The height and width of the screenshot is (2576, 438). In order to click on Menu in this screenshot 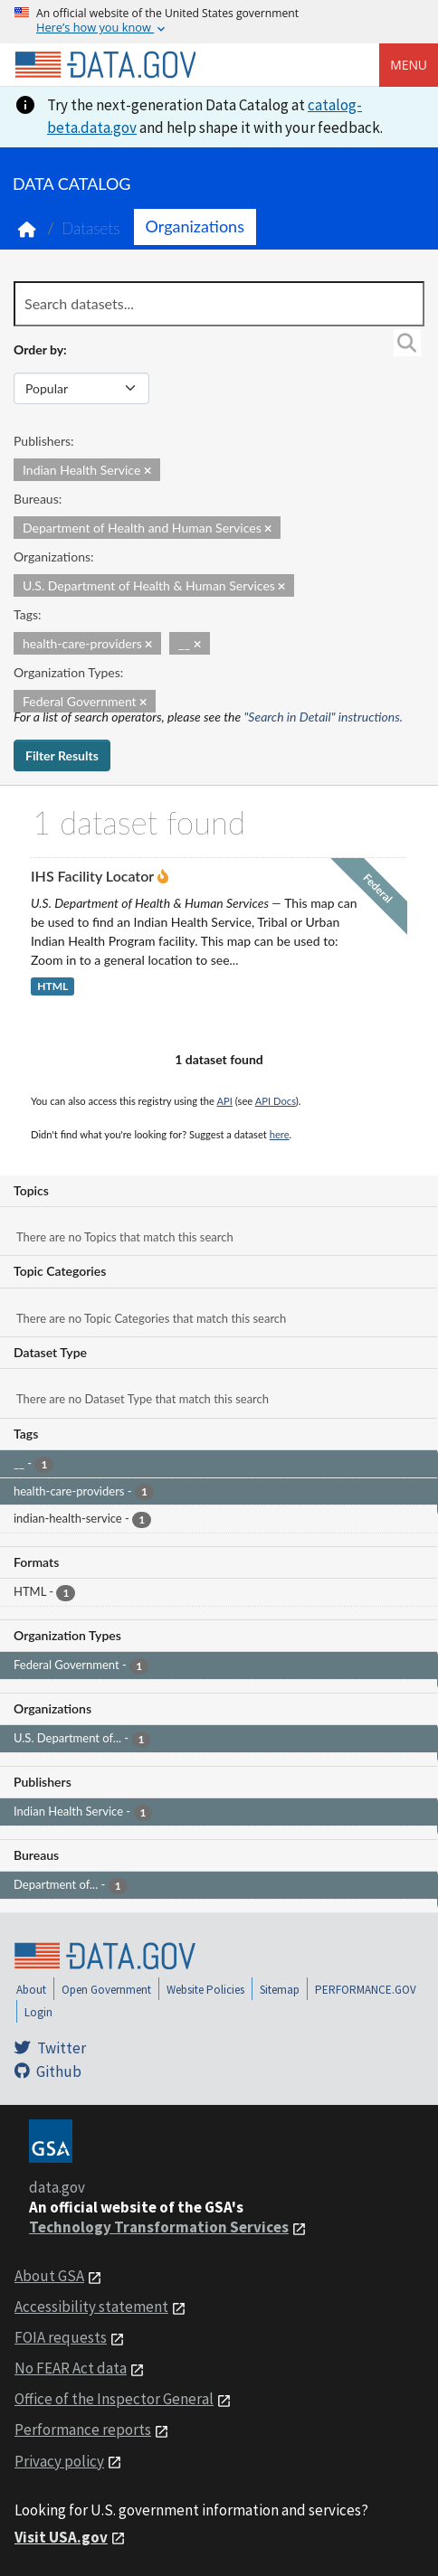, I will do `click(408, 64)`.